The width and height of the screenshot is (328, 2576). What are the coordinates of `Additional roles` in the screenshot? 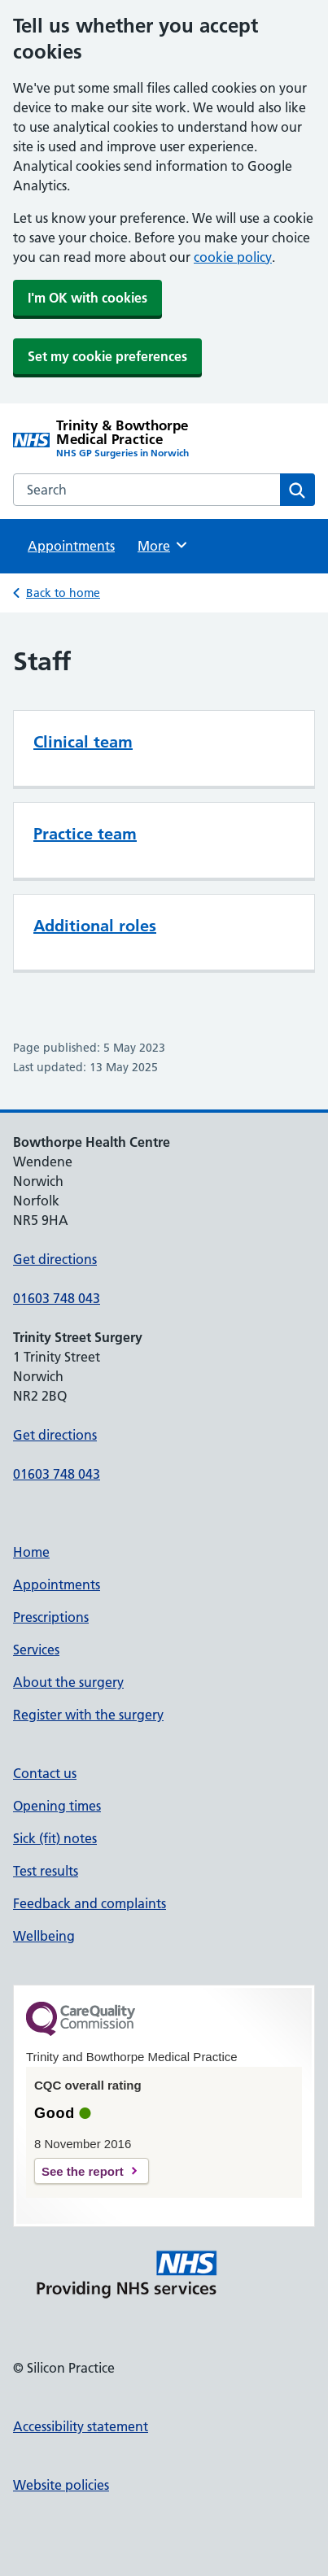 It's located at (94, 925).